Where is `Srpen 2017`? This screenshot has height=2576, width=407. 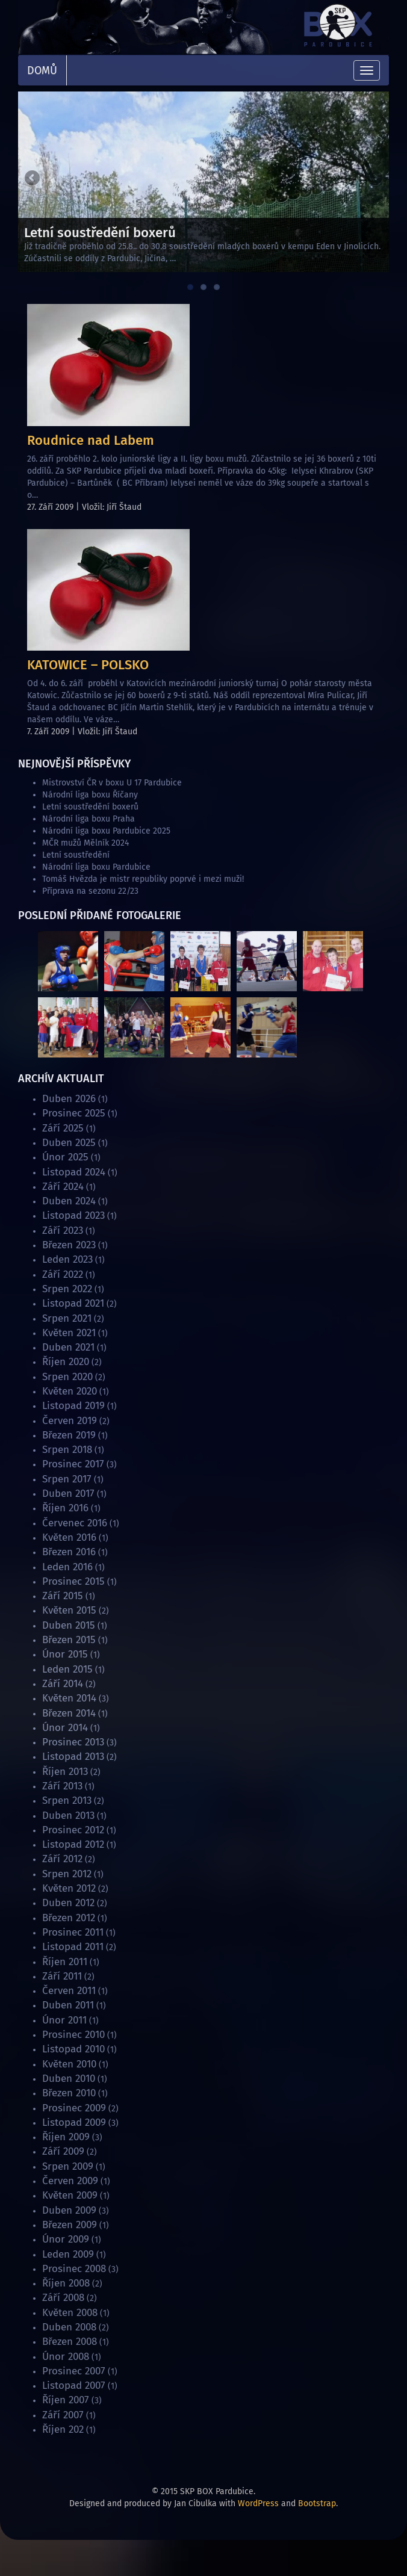
Srpen 2017 is located at coordinates (67, 1479).